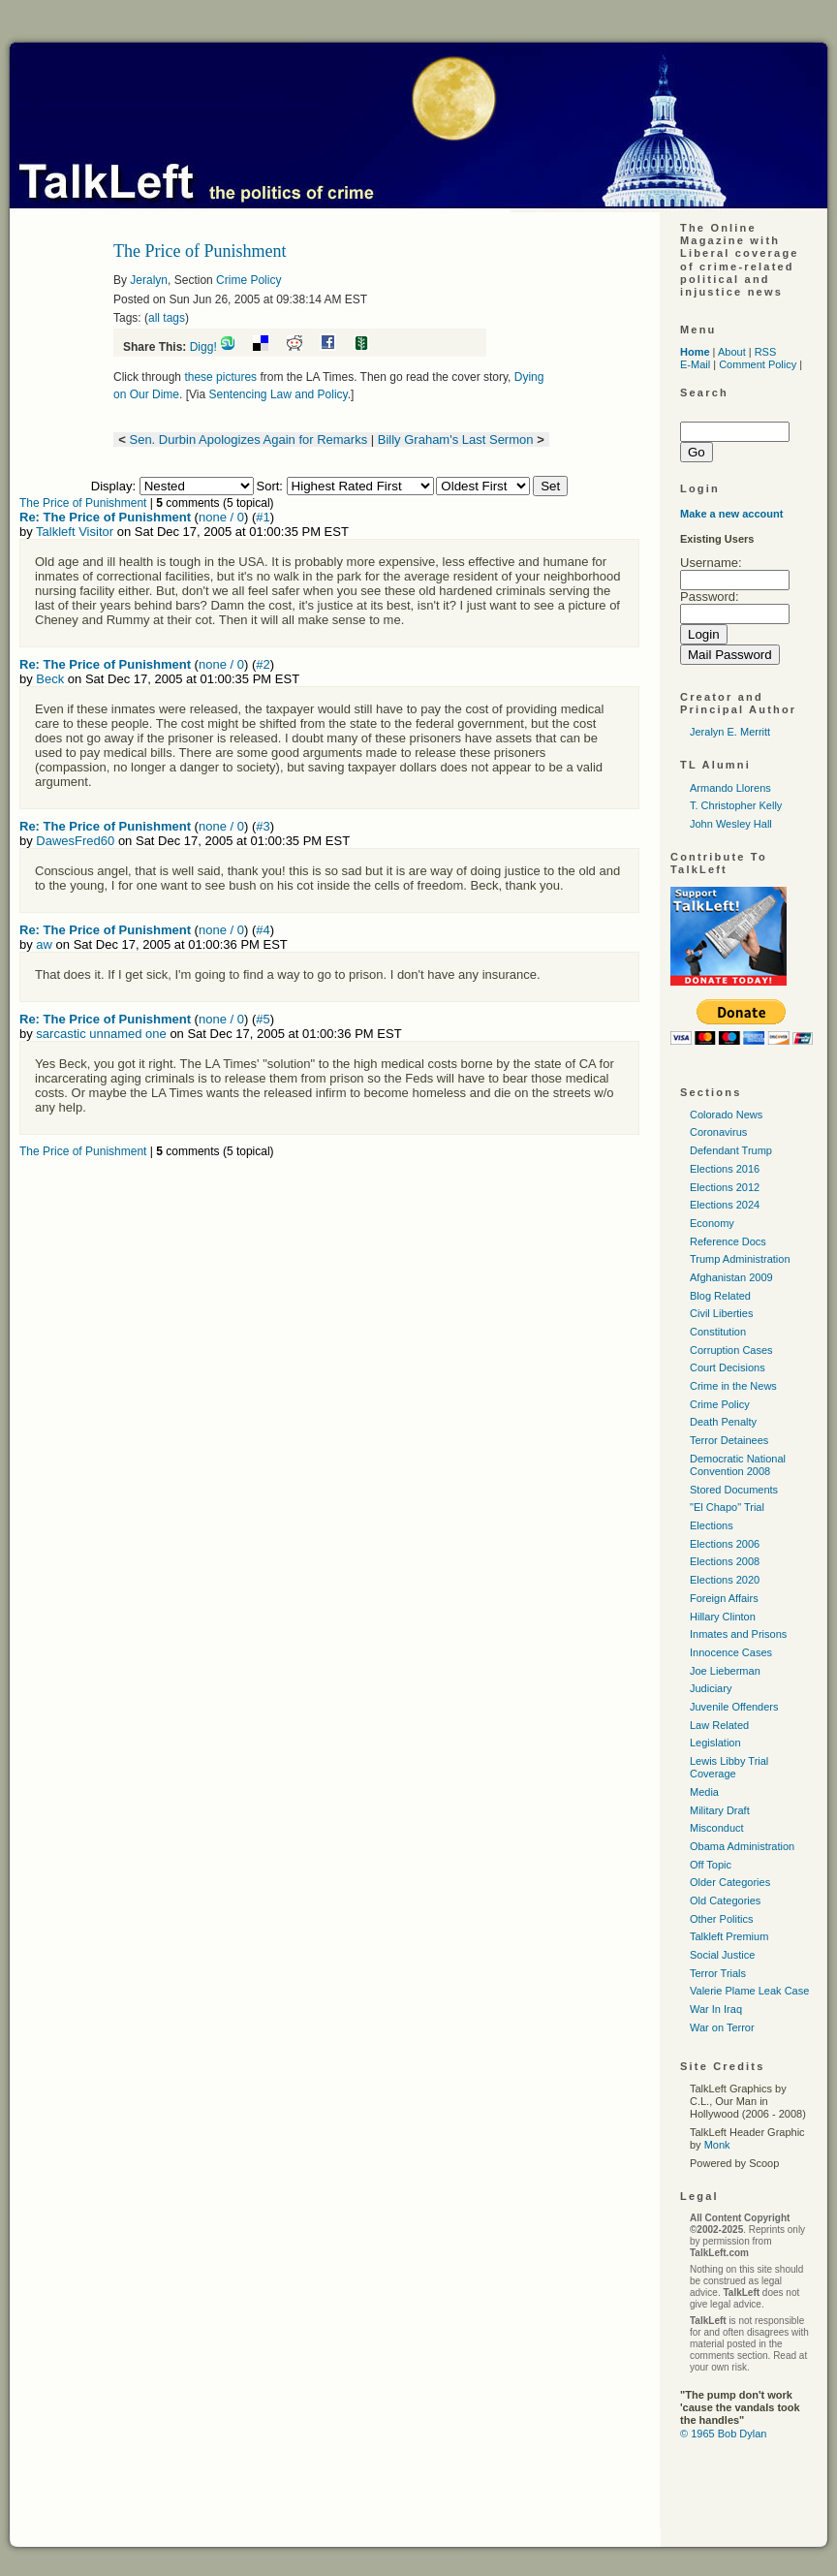 This screenshot has height=2576, width=837. Describe the element at coordinates (725, 1561) in the screenshot. I see `Elections 2008` at that location.